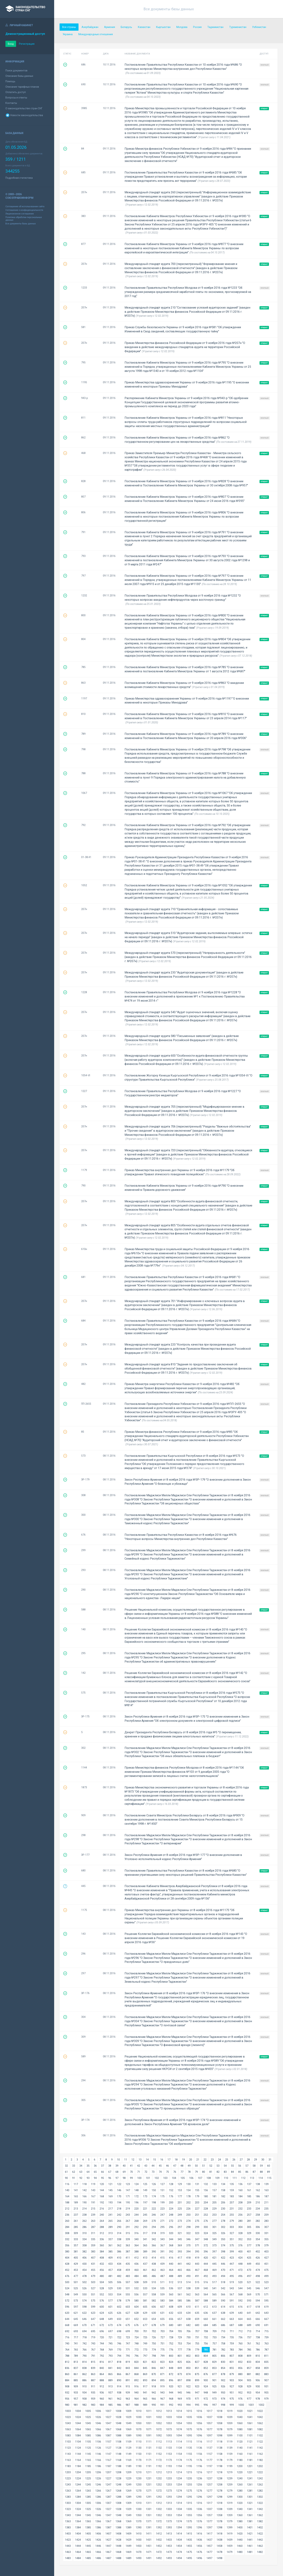  What do you see at coordinates (179, 2429) in the screenshot?
I see `1074` at bounding box center [179, 2429].